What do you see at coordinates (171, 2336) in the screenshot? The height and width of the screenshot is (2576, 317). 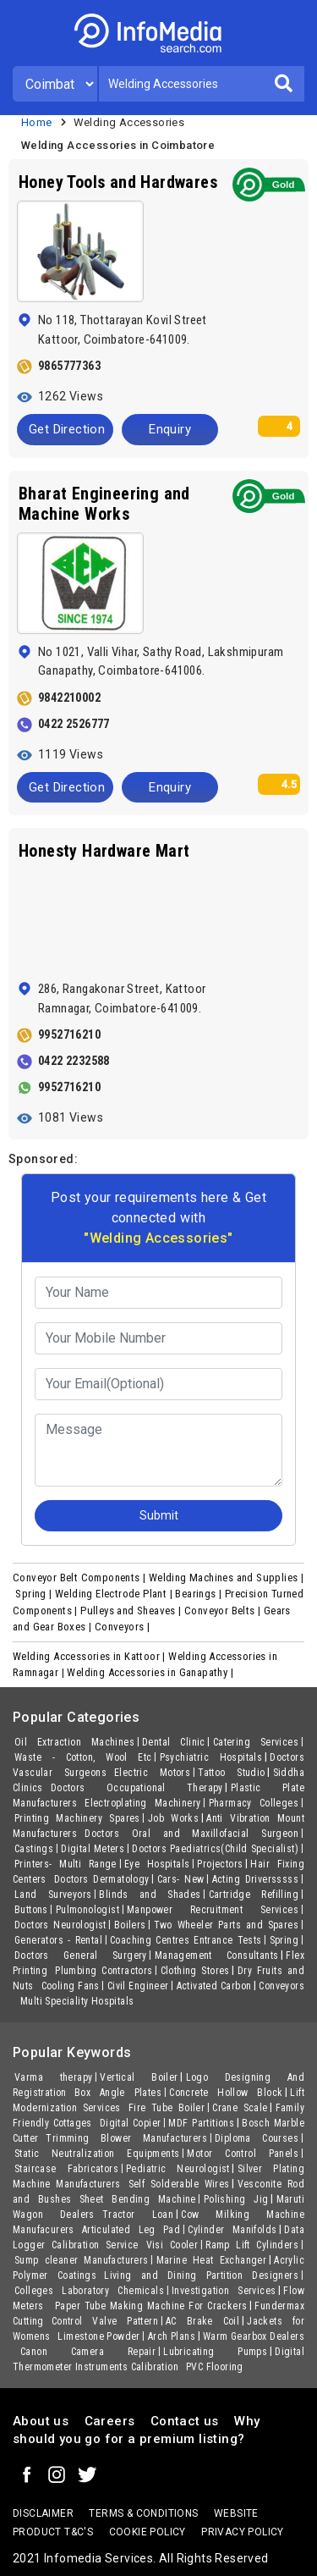 I see `Arch Plans` at bounding box center [171, 2336].